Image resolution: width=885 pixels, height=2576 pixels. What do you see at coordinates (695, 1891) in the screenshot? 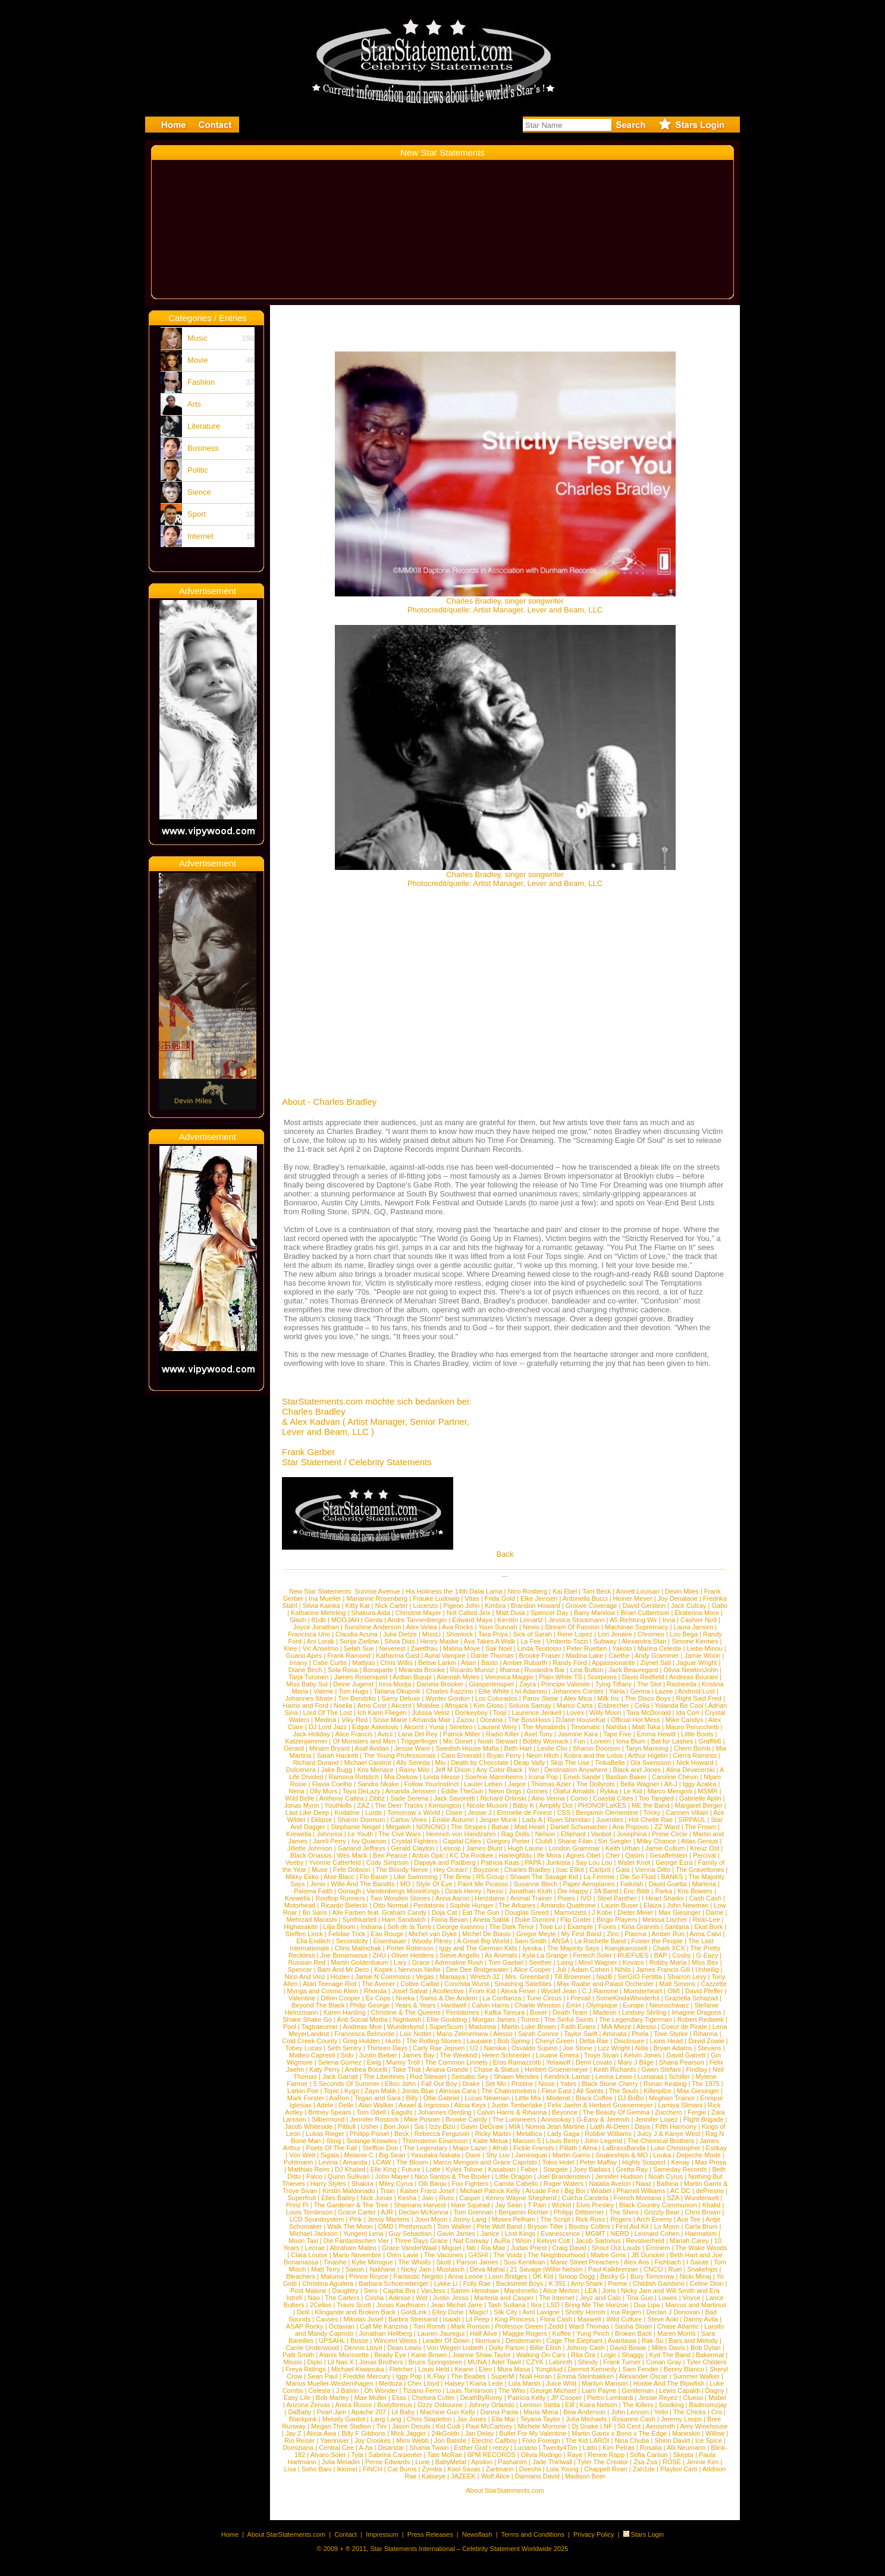
I see `Kris Bowers` at bounding box center [695, 1891].